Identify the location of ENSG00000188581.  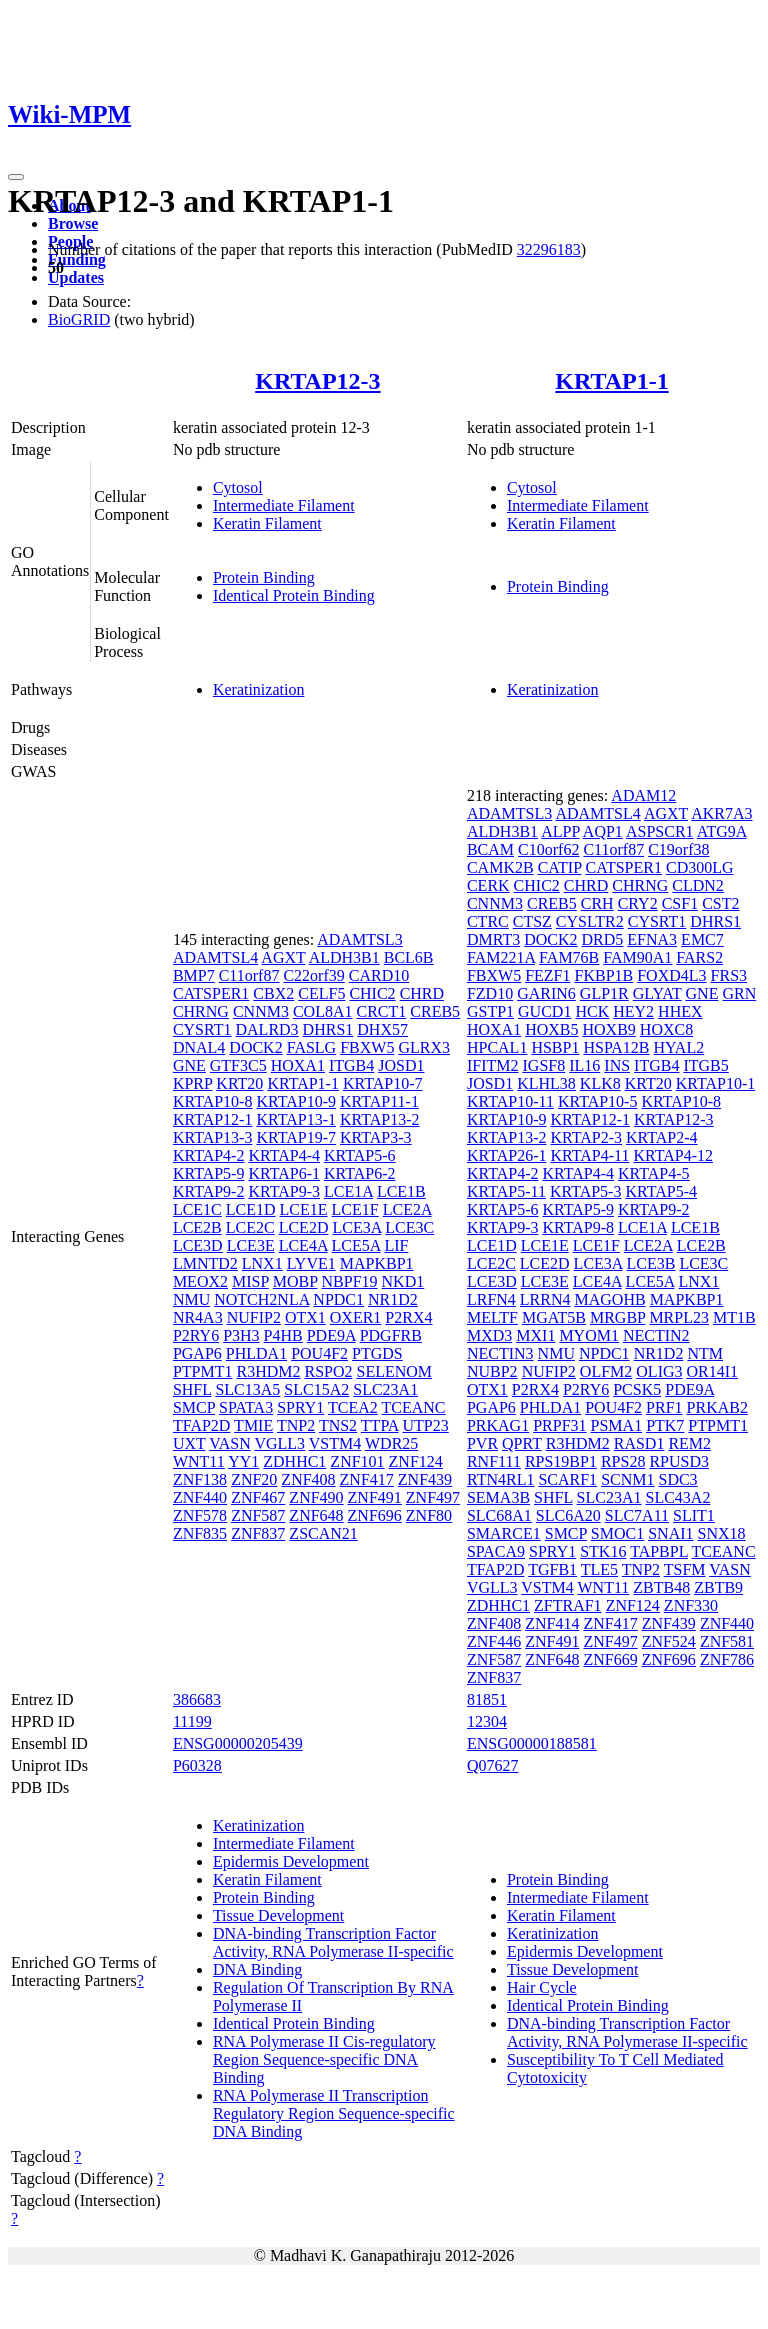
(532, 1743).